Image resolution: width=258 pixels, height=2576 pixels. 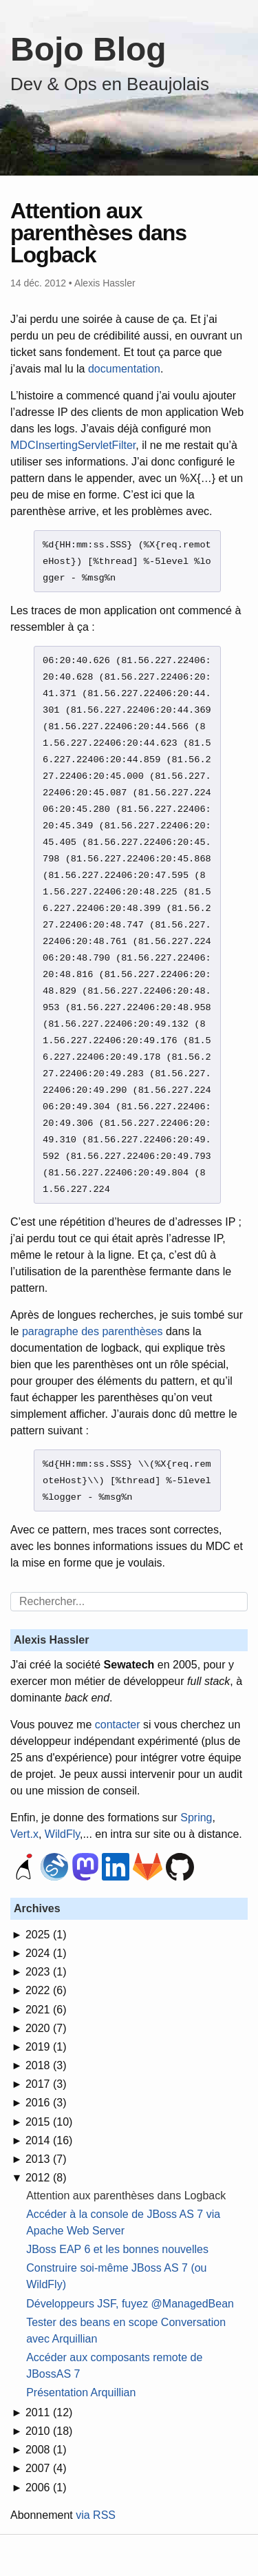 What do you see at coordinates (88, 49) in the screenshot?
I see `Bojo Blog` at bounding box center [88, 49].